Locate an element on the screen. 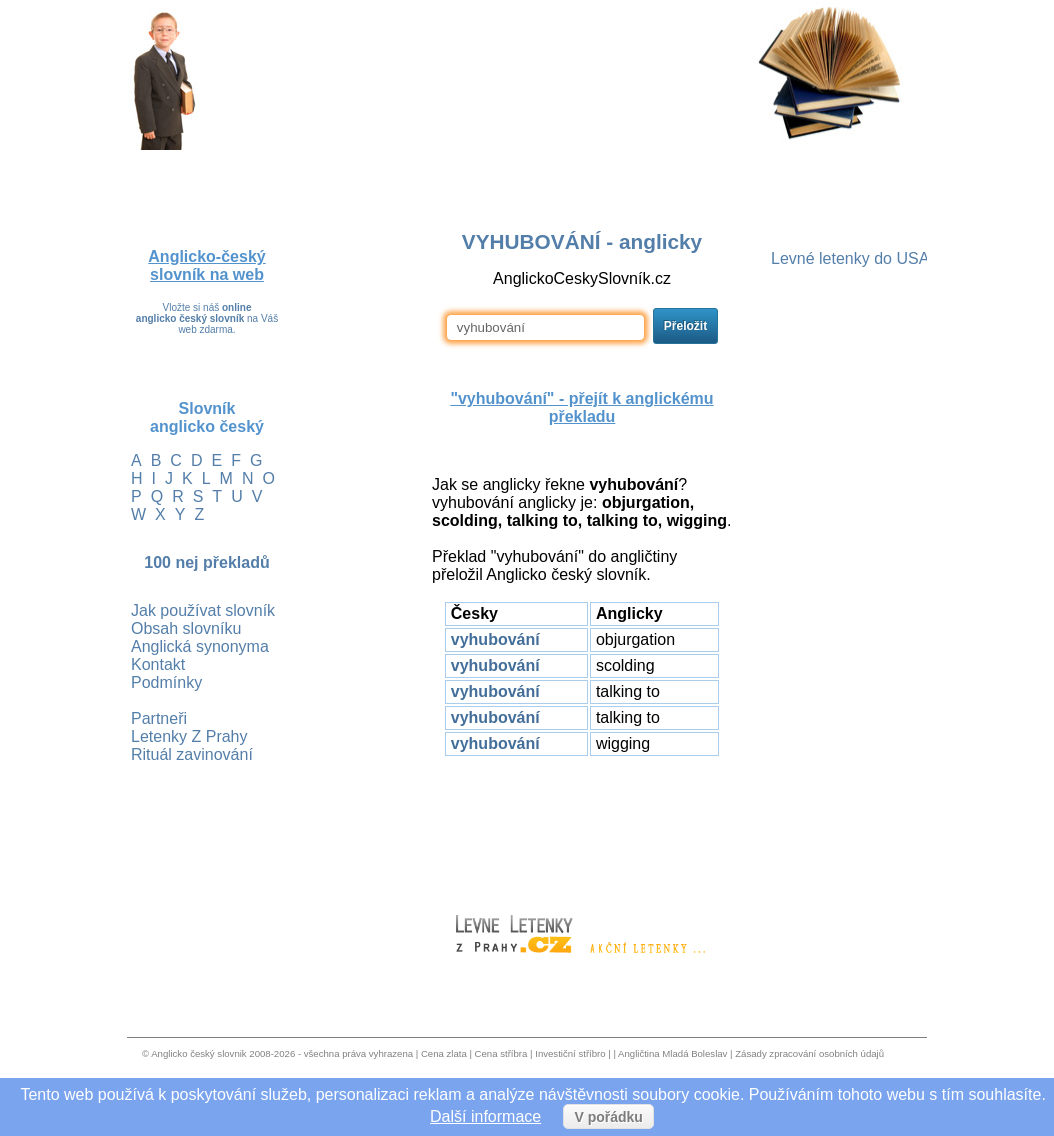 This screenshot has width=1054, height=1136. "vyhubování" - přejít k anglickému překladu is located at coordinates (581, 407).